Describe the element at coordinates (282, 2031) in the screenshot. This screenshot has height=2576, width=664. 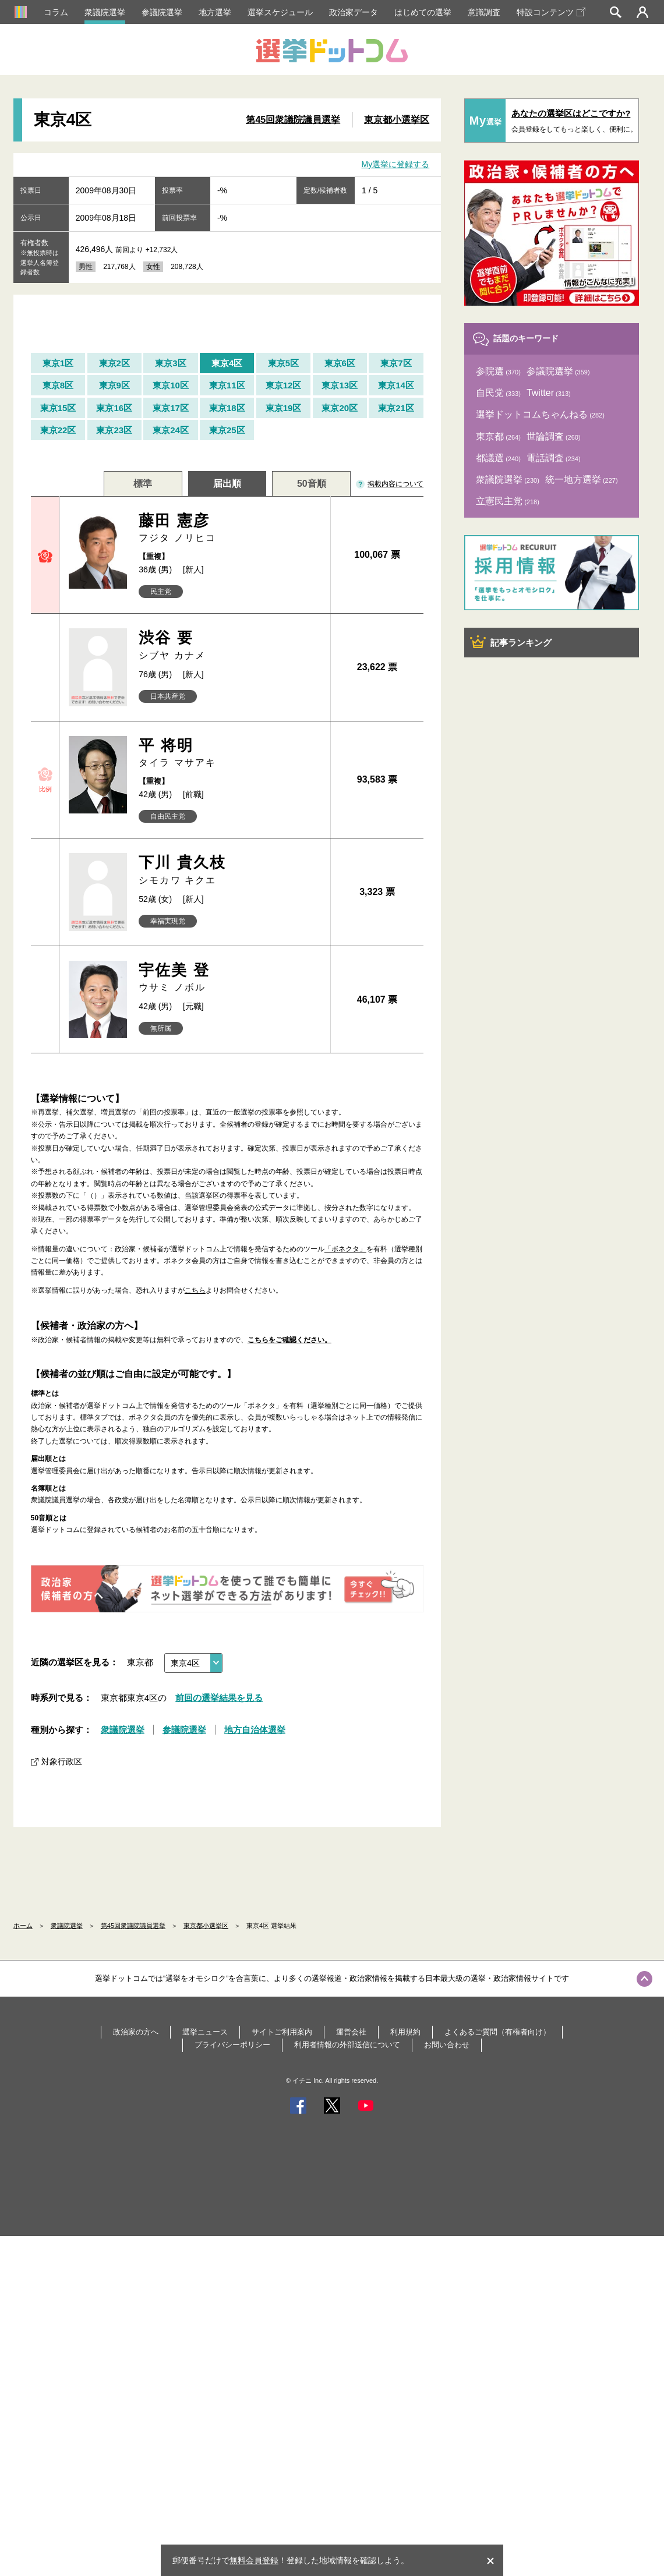
I see `サイトご利用案内` at that location.